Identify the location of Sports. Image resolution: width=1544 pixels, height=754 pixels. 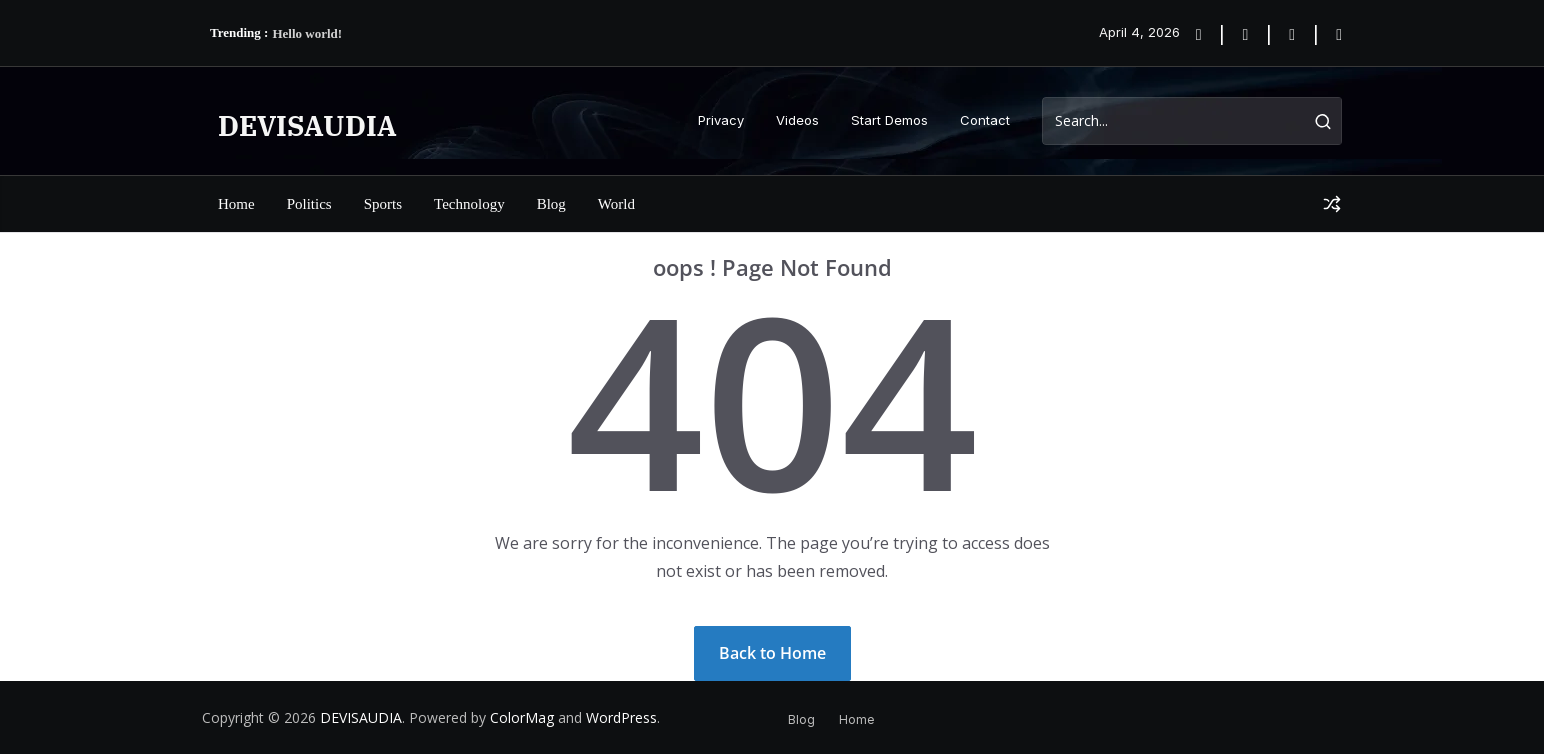
(383, 204).